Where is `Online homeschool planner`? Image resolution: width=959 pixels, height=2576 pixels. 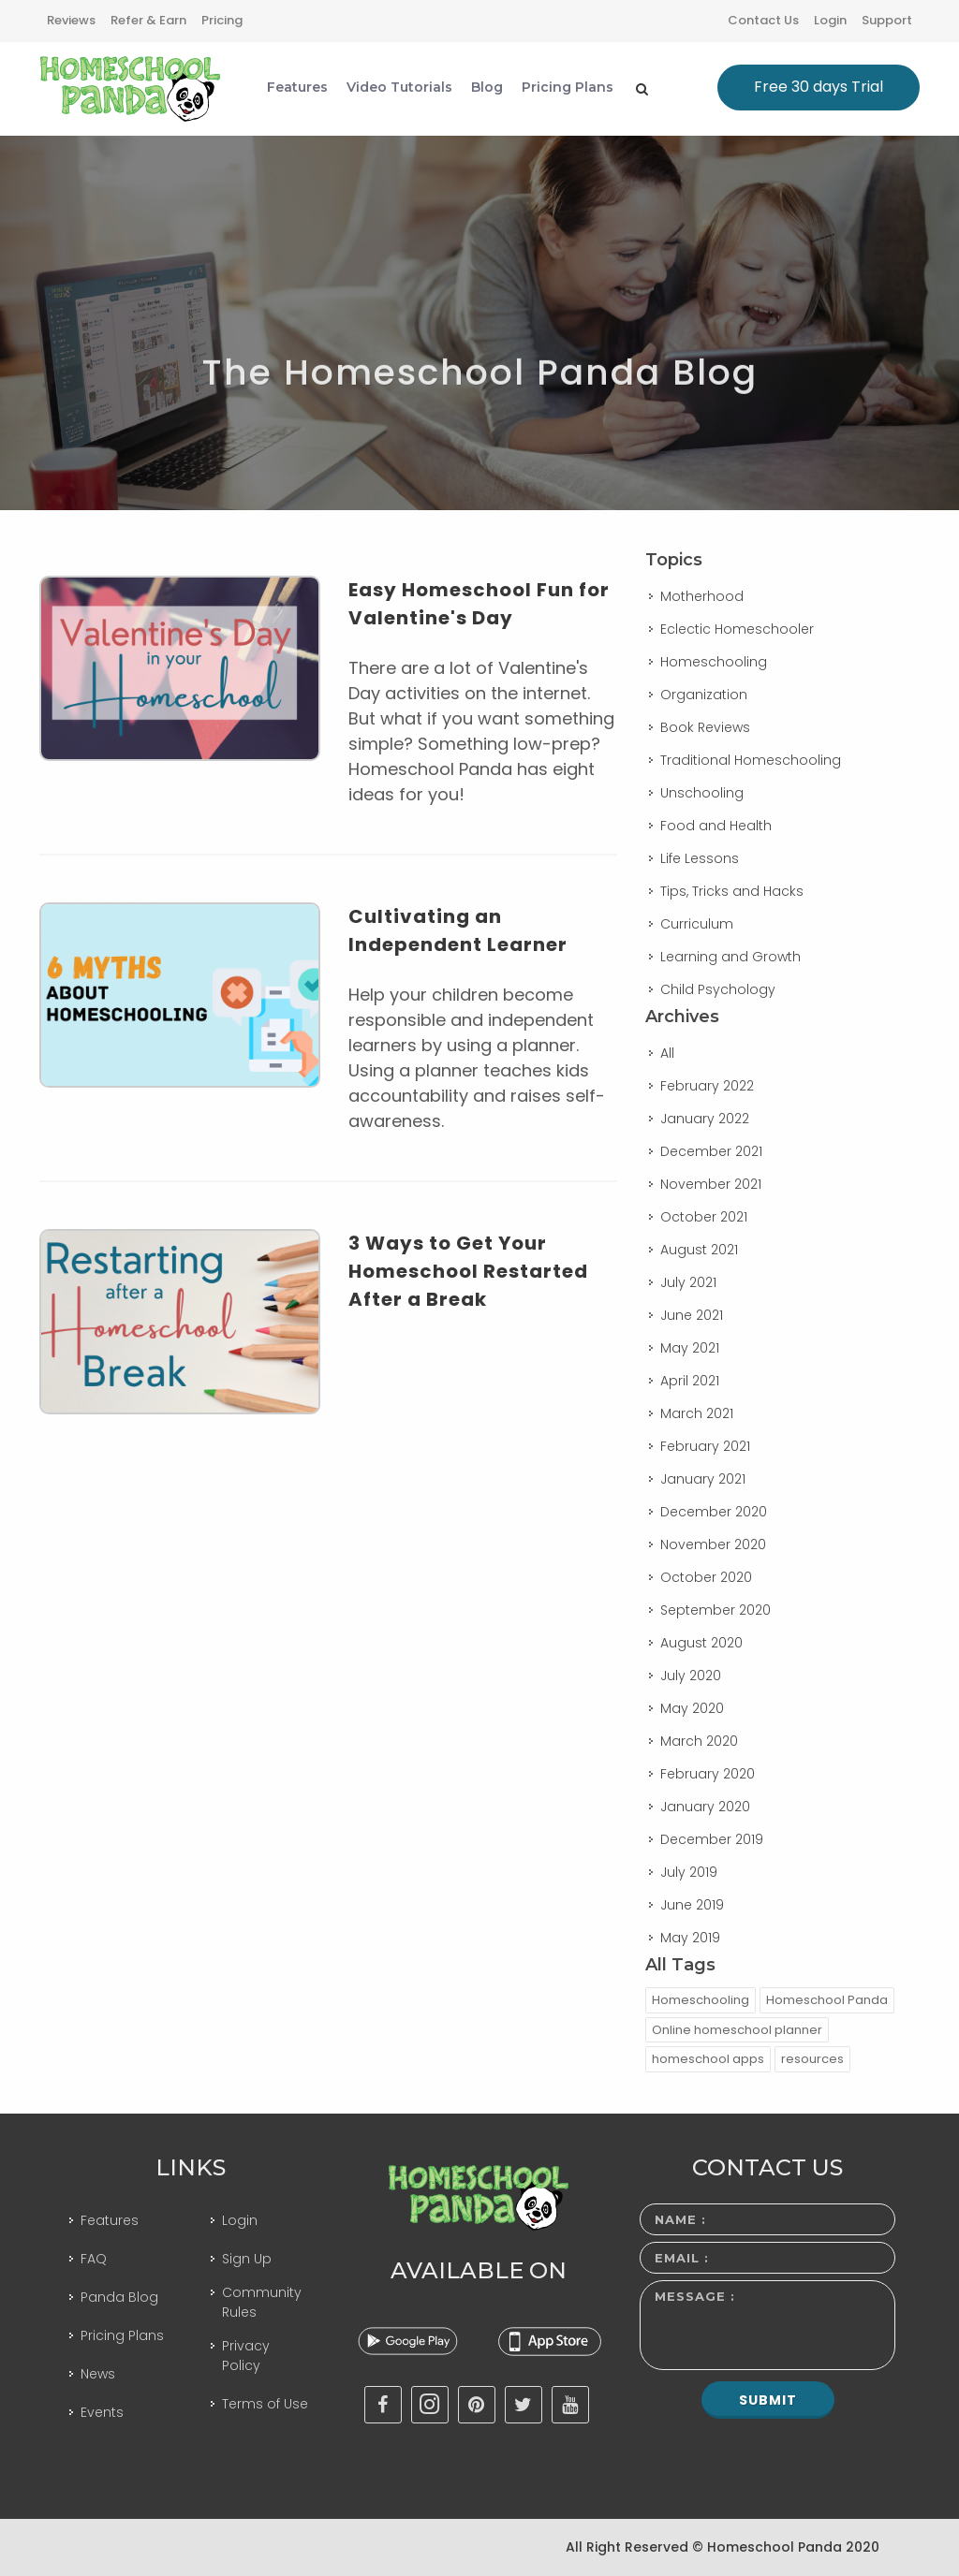
Online homeschool planner is located at coordinates (737, 2030).